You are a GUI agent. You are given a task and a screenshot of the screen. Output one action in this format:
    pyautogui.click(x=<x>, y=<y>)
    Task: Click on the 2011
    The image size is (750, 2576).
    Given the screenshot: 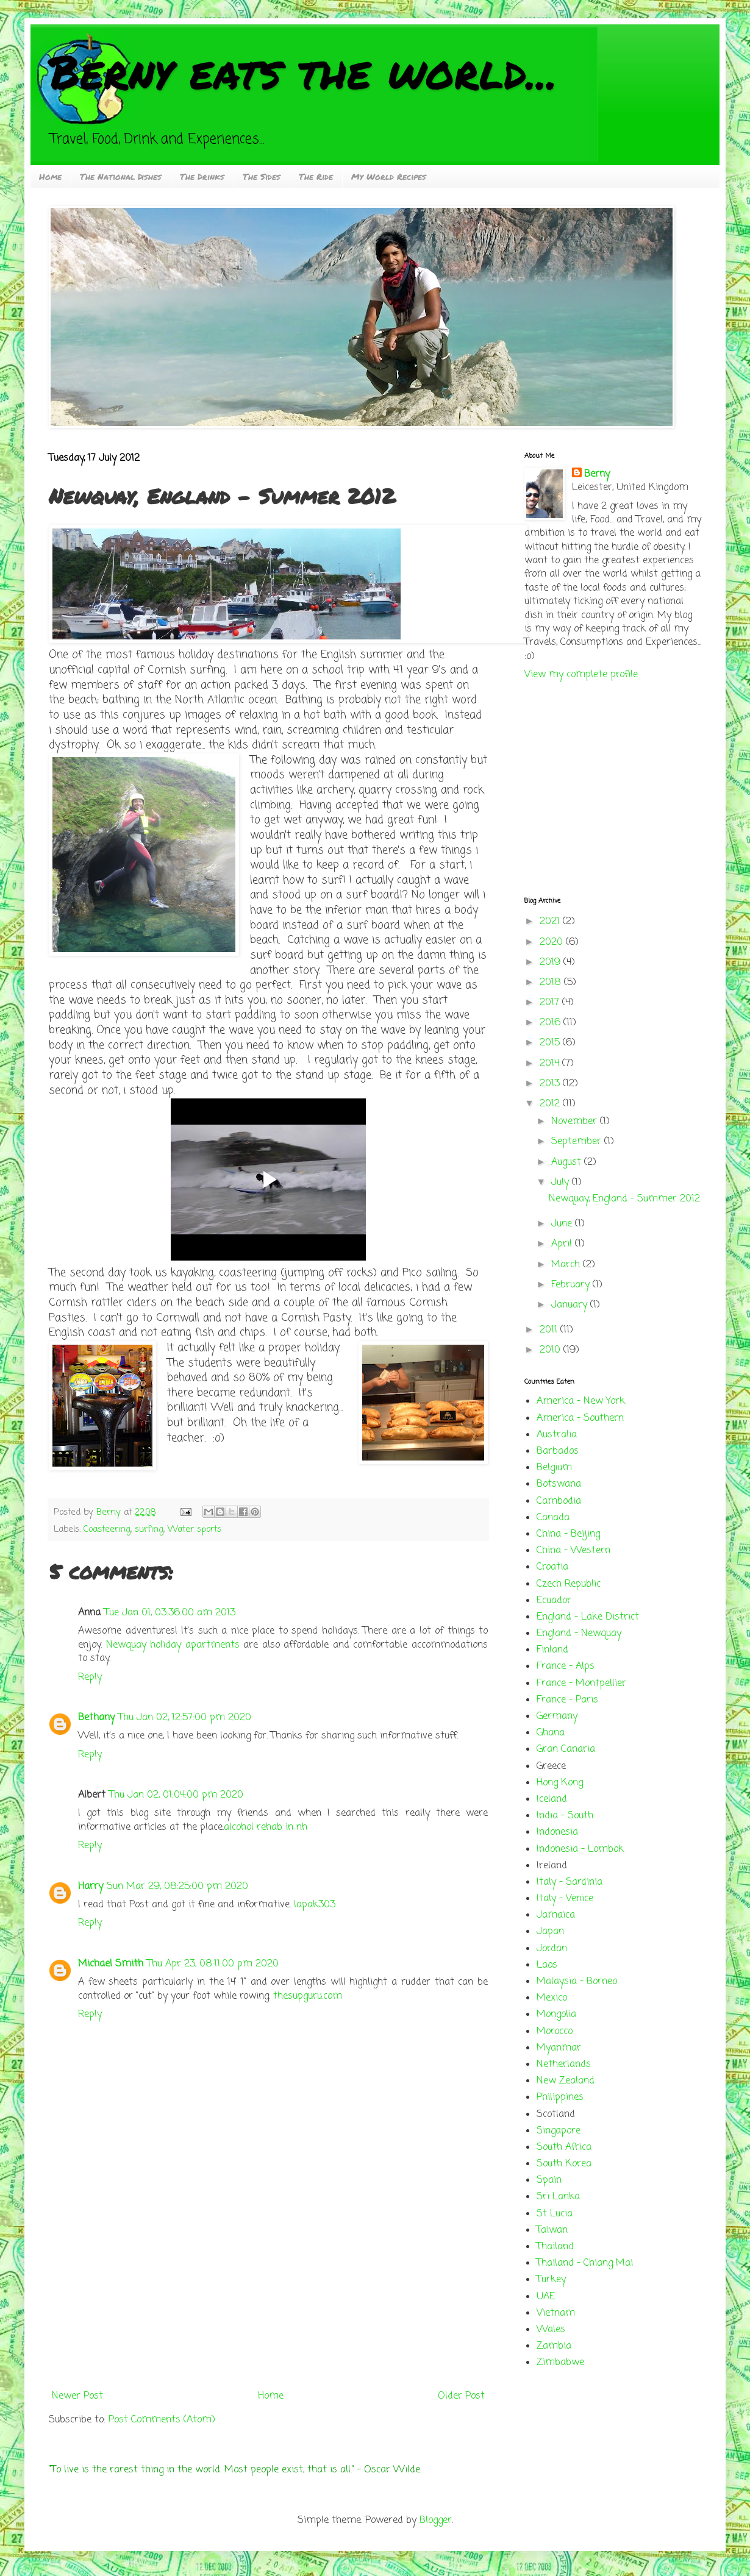 What is the action you would take?
    pyautogui.click(x=550, y=1330)
    